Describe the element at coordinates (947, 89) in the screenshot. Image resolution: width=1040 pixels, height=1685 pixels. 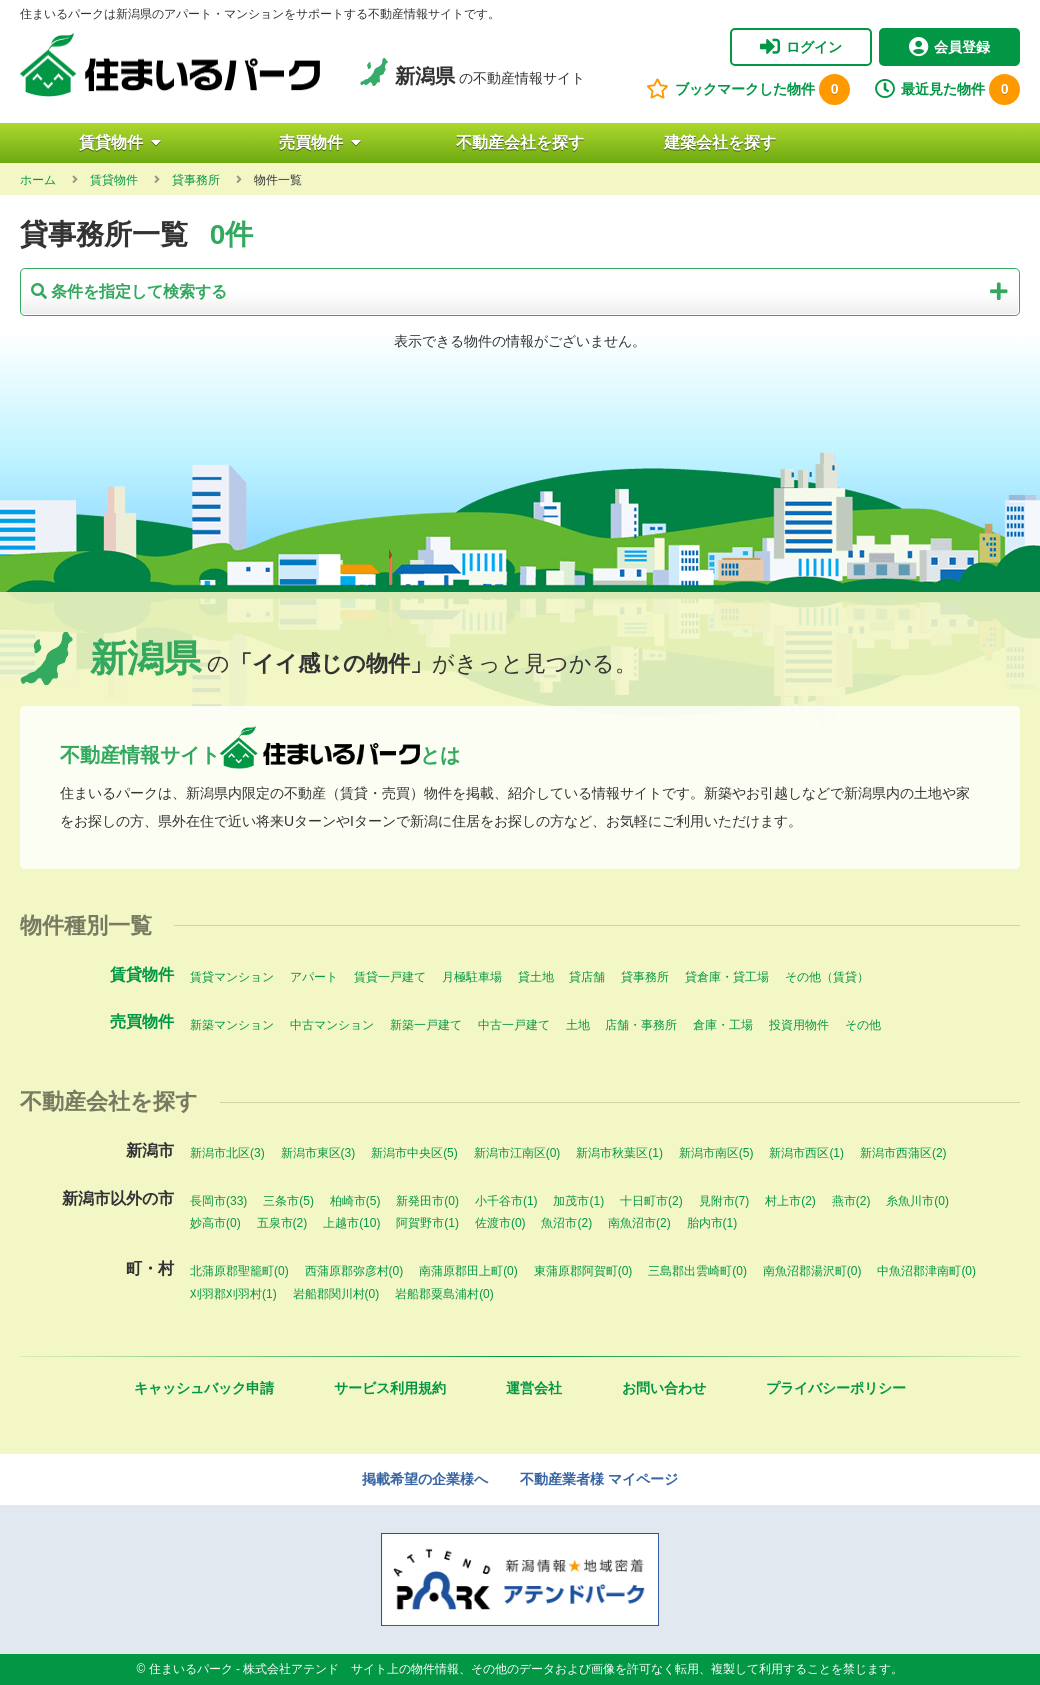
I see `最近見た物件` at that location.